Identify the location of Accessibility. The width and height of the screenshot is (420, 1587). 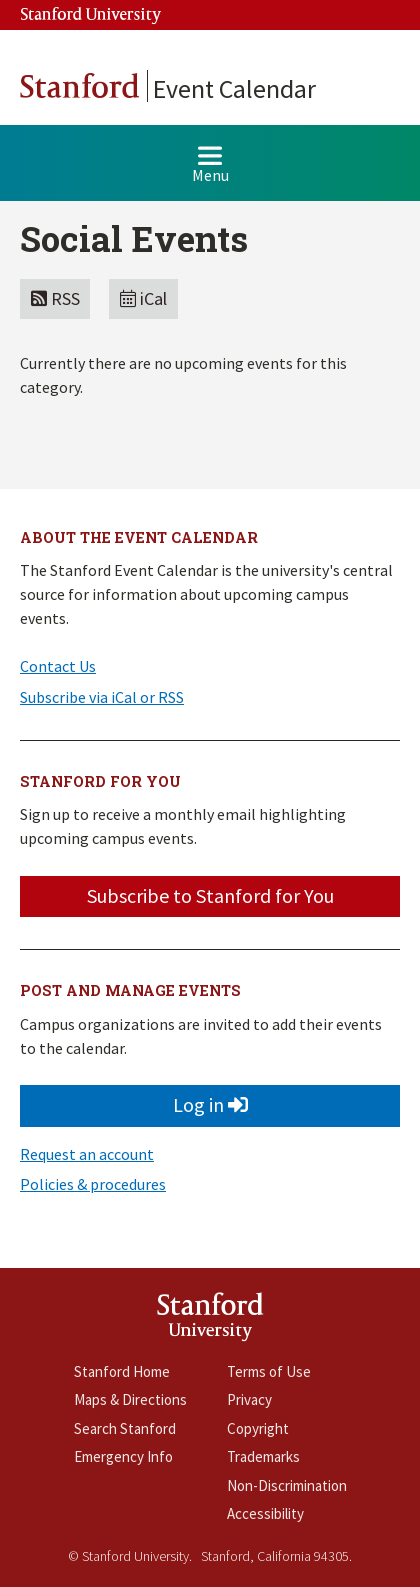
(265, 1513).